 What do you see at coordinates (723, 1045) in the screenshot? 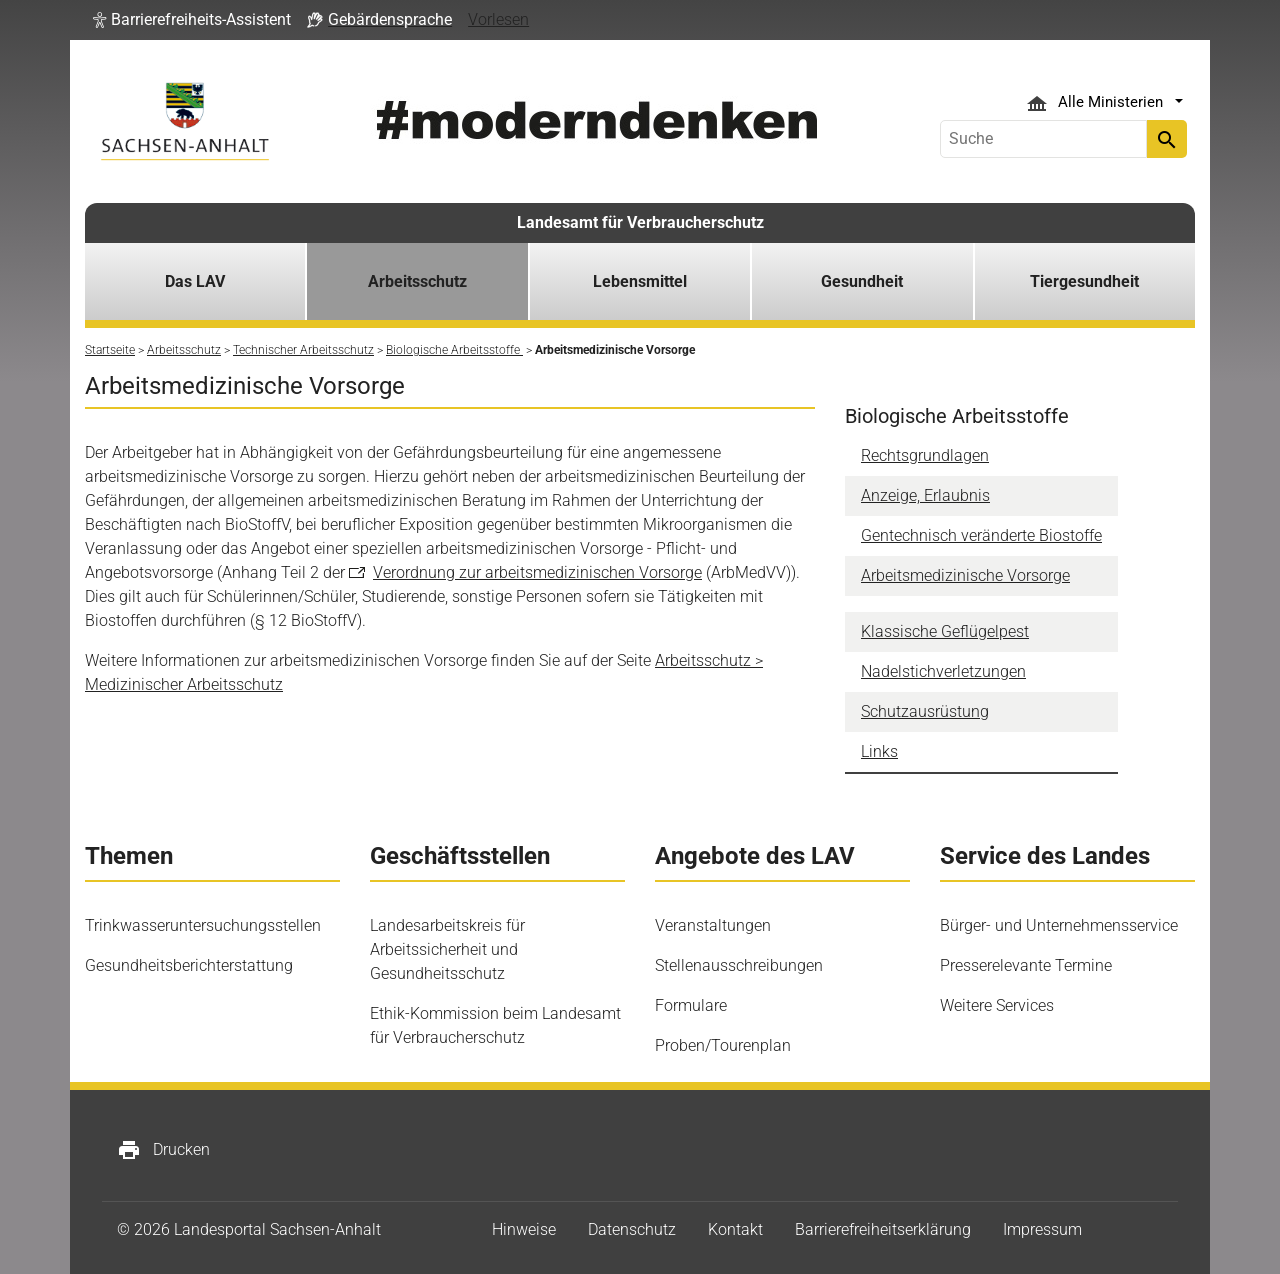
I see `Proben/Tourenplan` at bounding box center [723, 1045].